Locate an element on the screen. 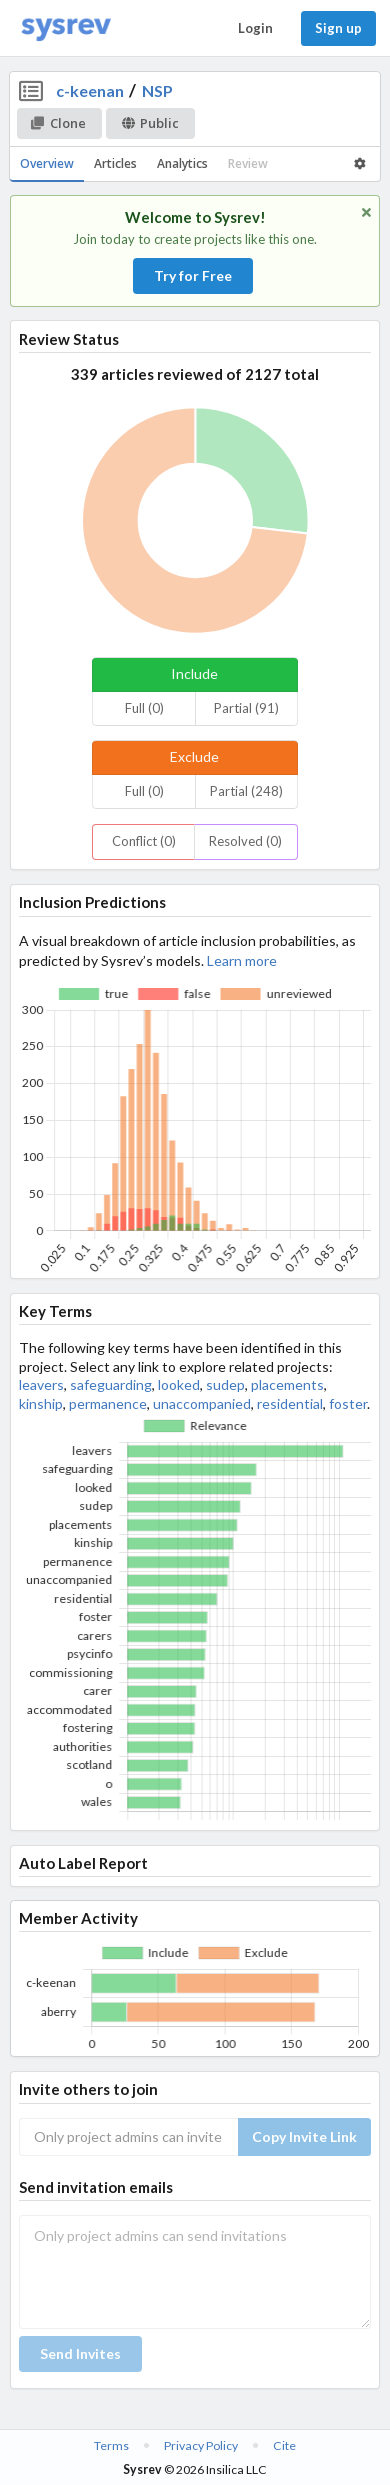  looked is located at coordinates (179, 1384).